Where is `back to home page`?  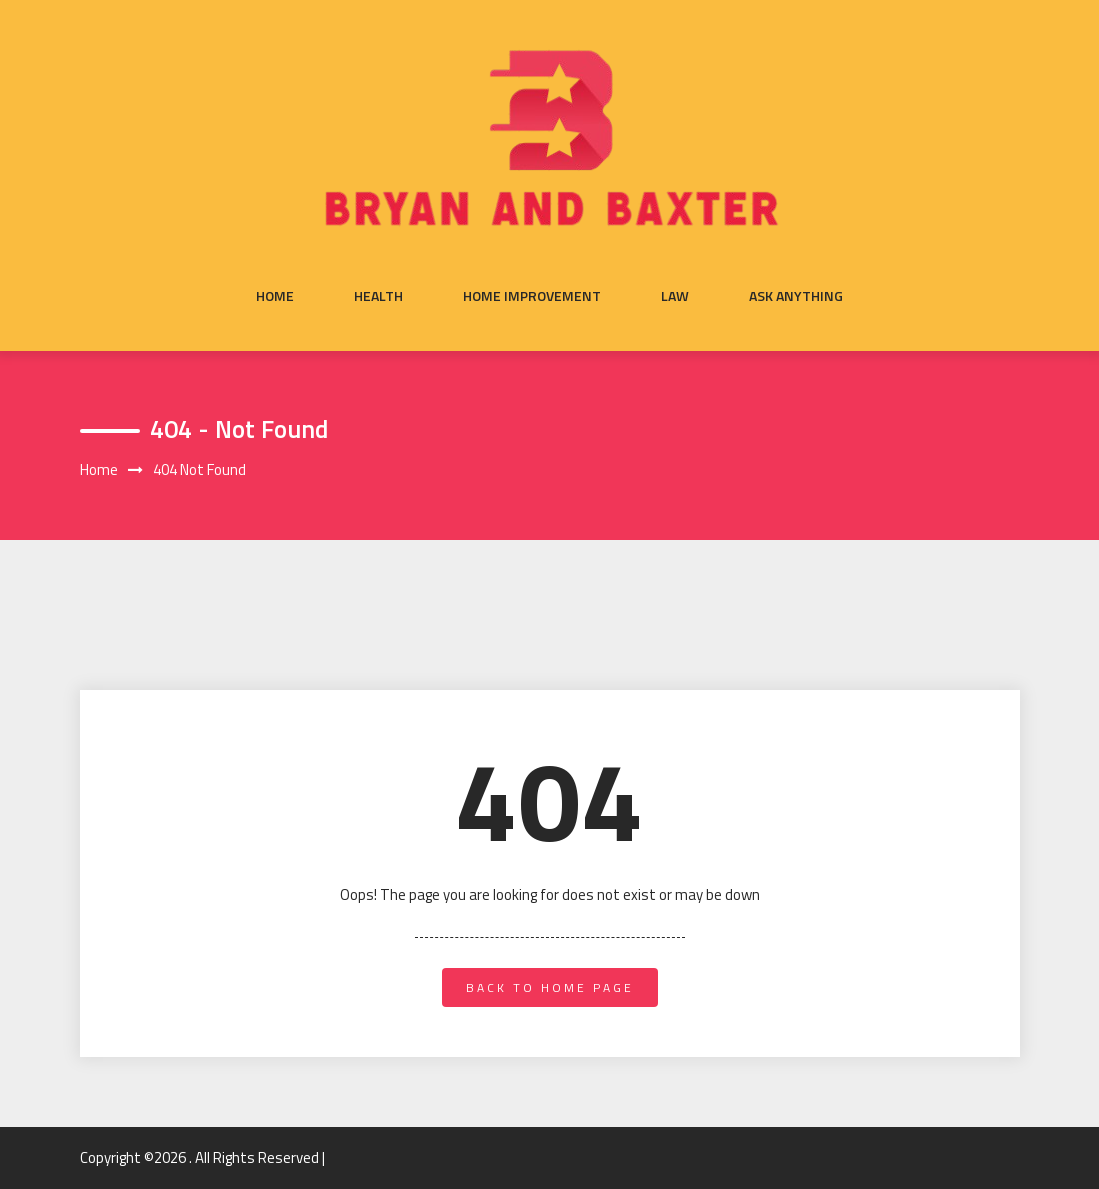 back to home page is located at coordinates (550, 987).